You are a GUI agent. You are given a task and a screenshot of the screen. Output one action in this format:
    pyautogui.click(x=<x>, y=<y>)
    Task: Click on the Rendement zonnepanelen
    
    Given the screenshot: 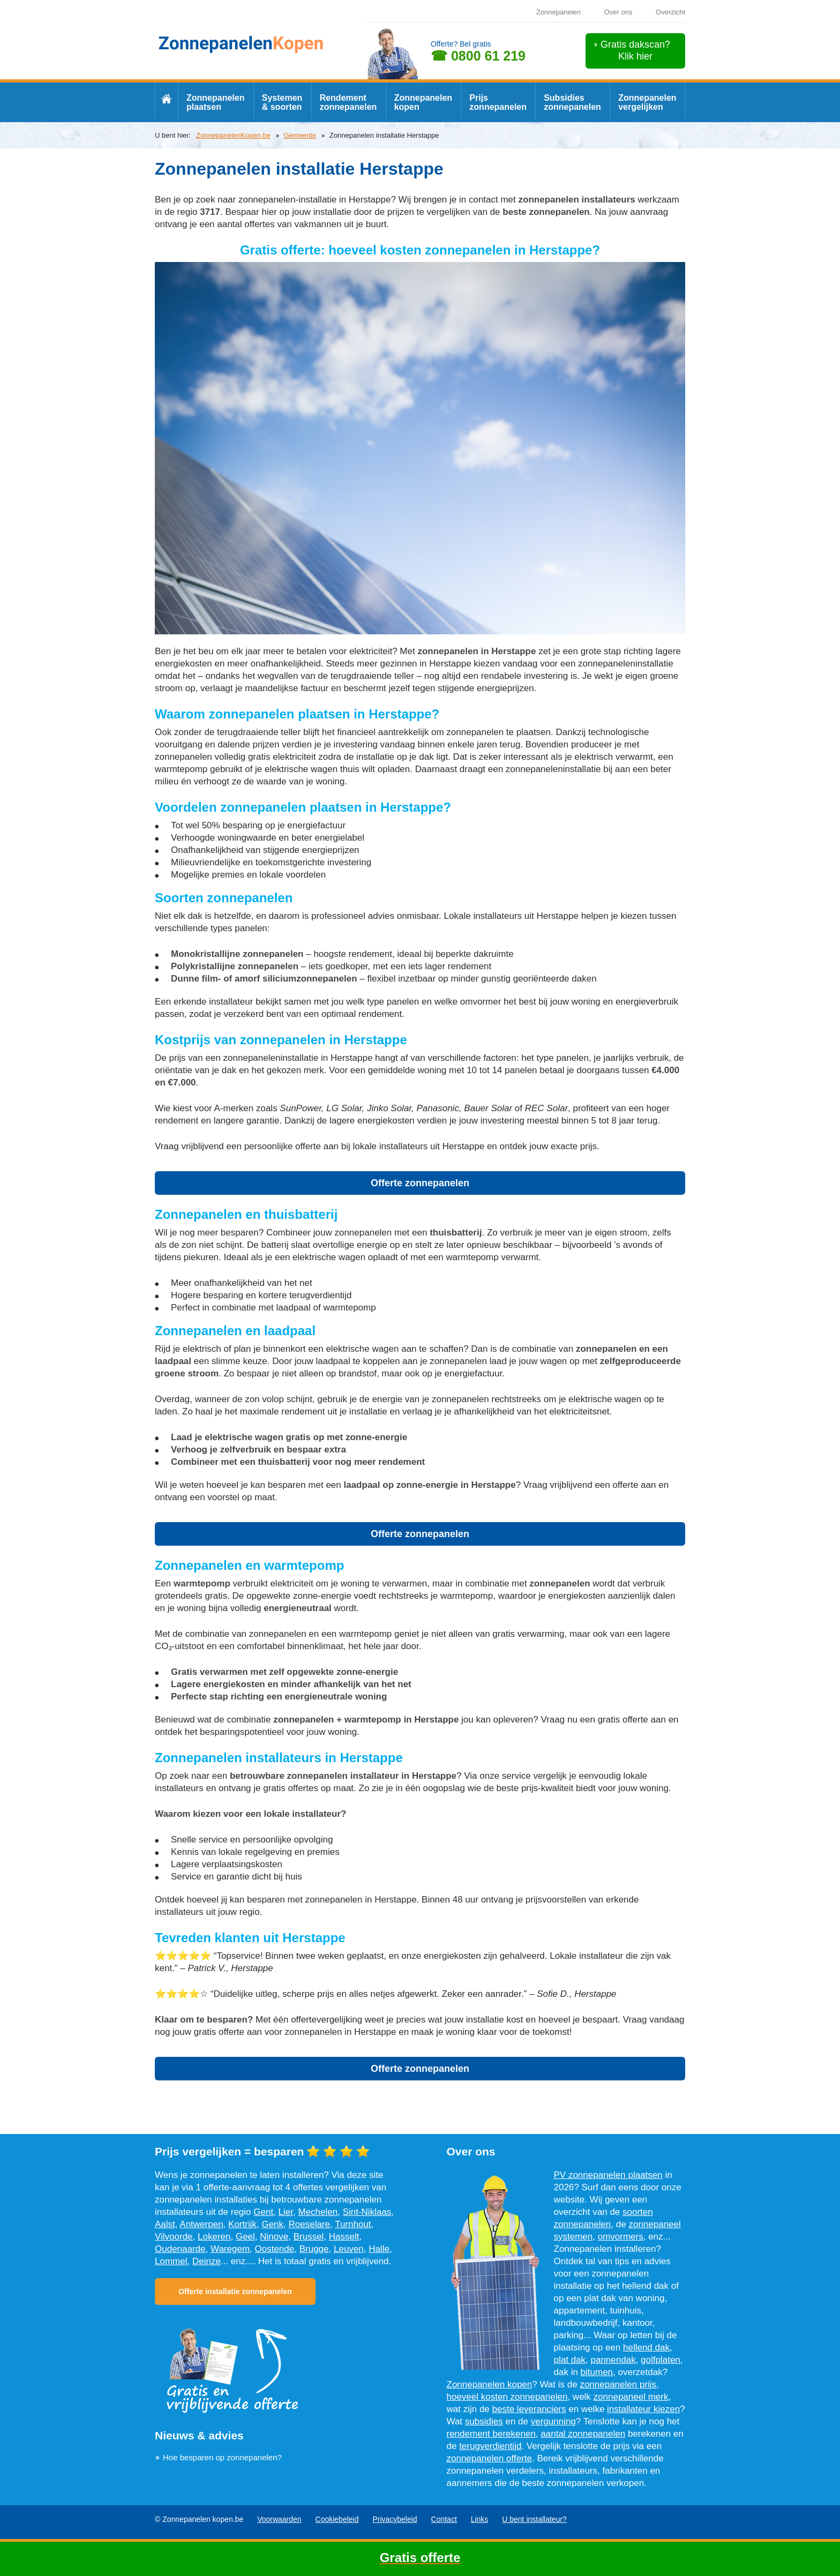 What is the action you would take?
    pyautogui.click(x=348, y=102)
    